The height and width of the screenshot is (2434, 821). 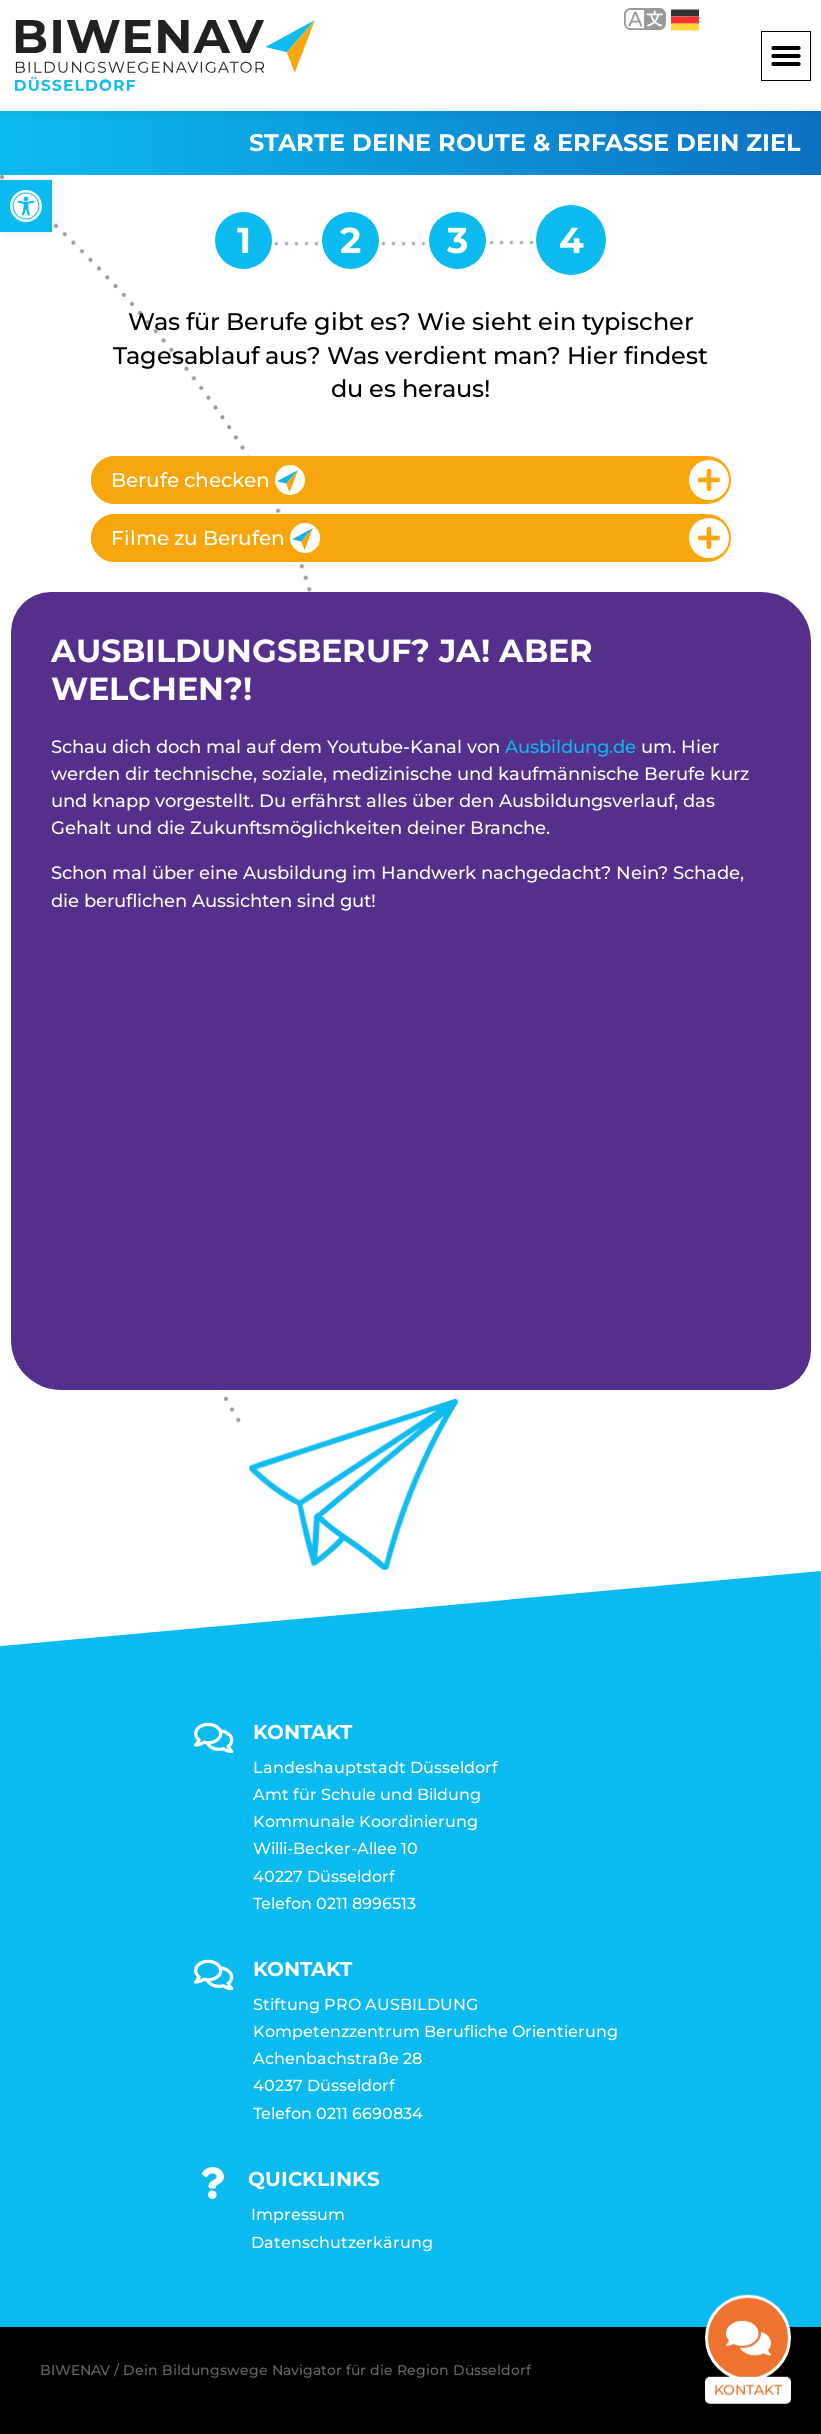 I want to click on Kontakt [link], so click(x=748, y=2392).